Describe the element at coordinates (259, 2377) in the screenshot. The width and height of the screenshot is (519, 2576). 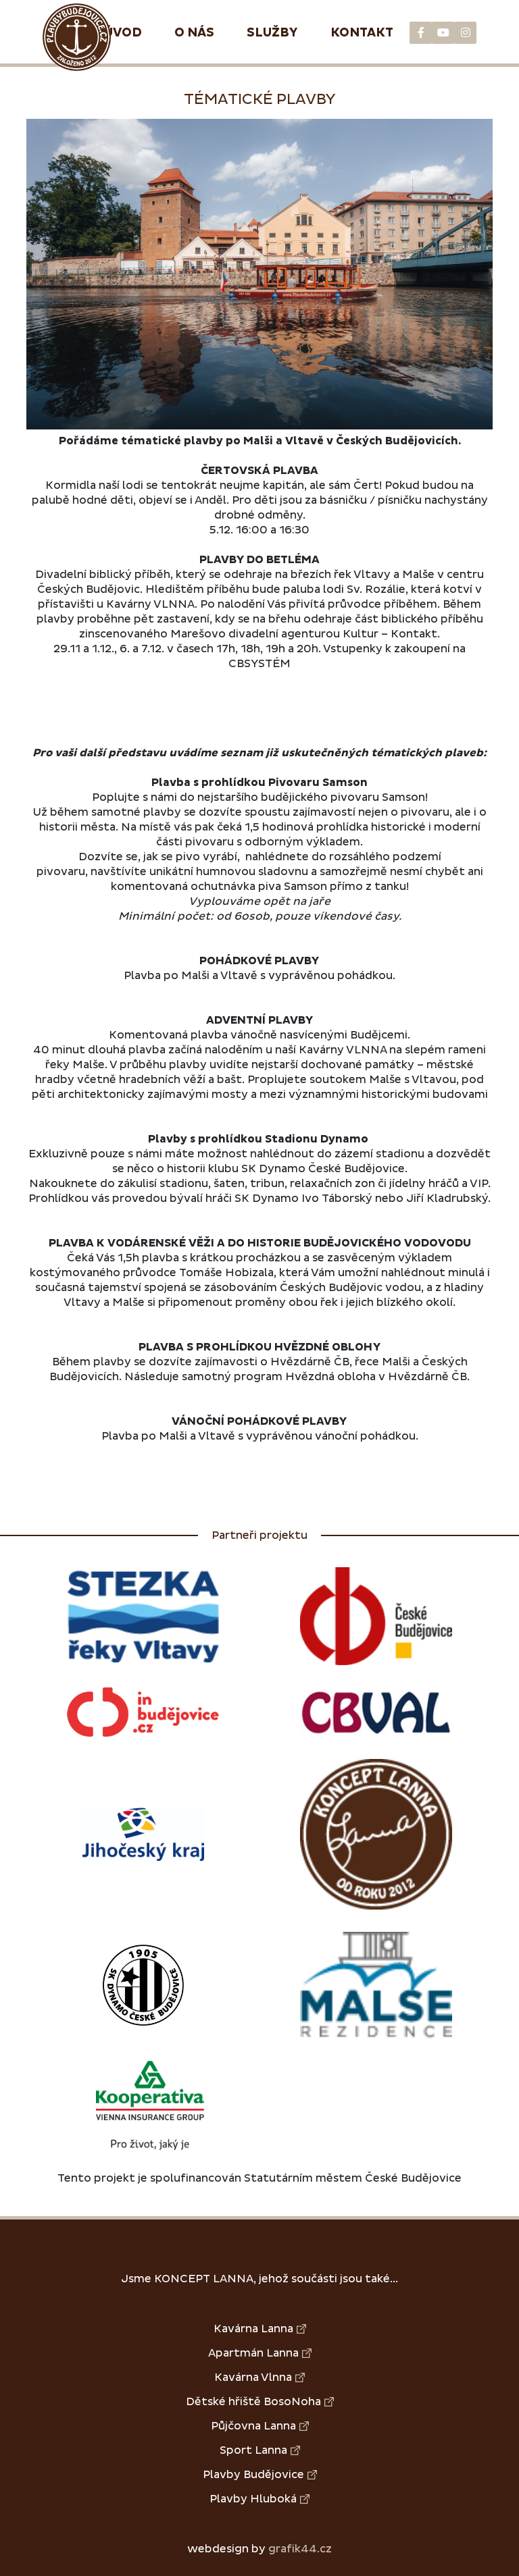
I see `Kavárna Vlnna` at that location.